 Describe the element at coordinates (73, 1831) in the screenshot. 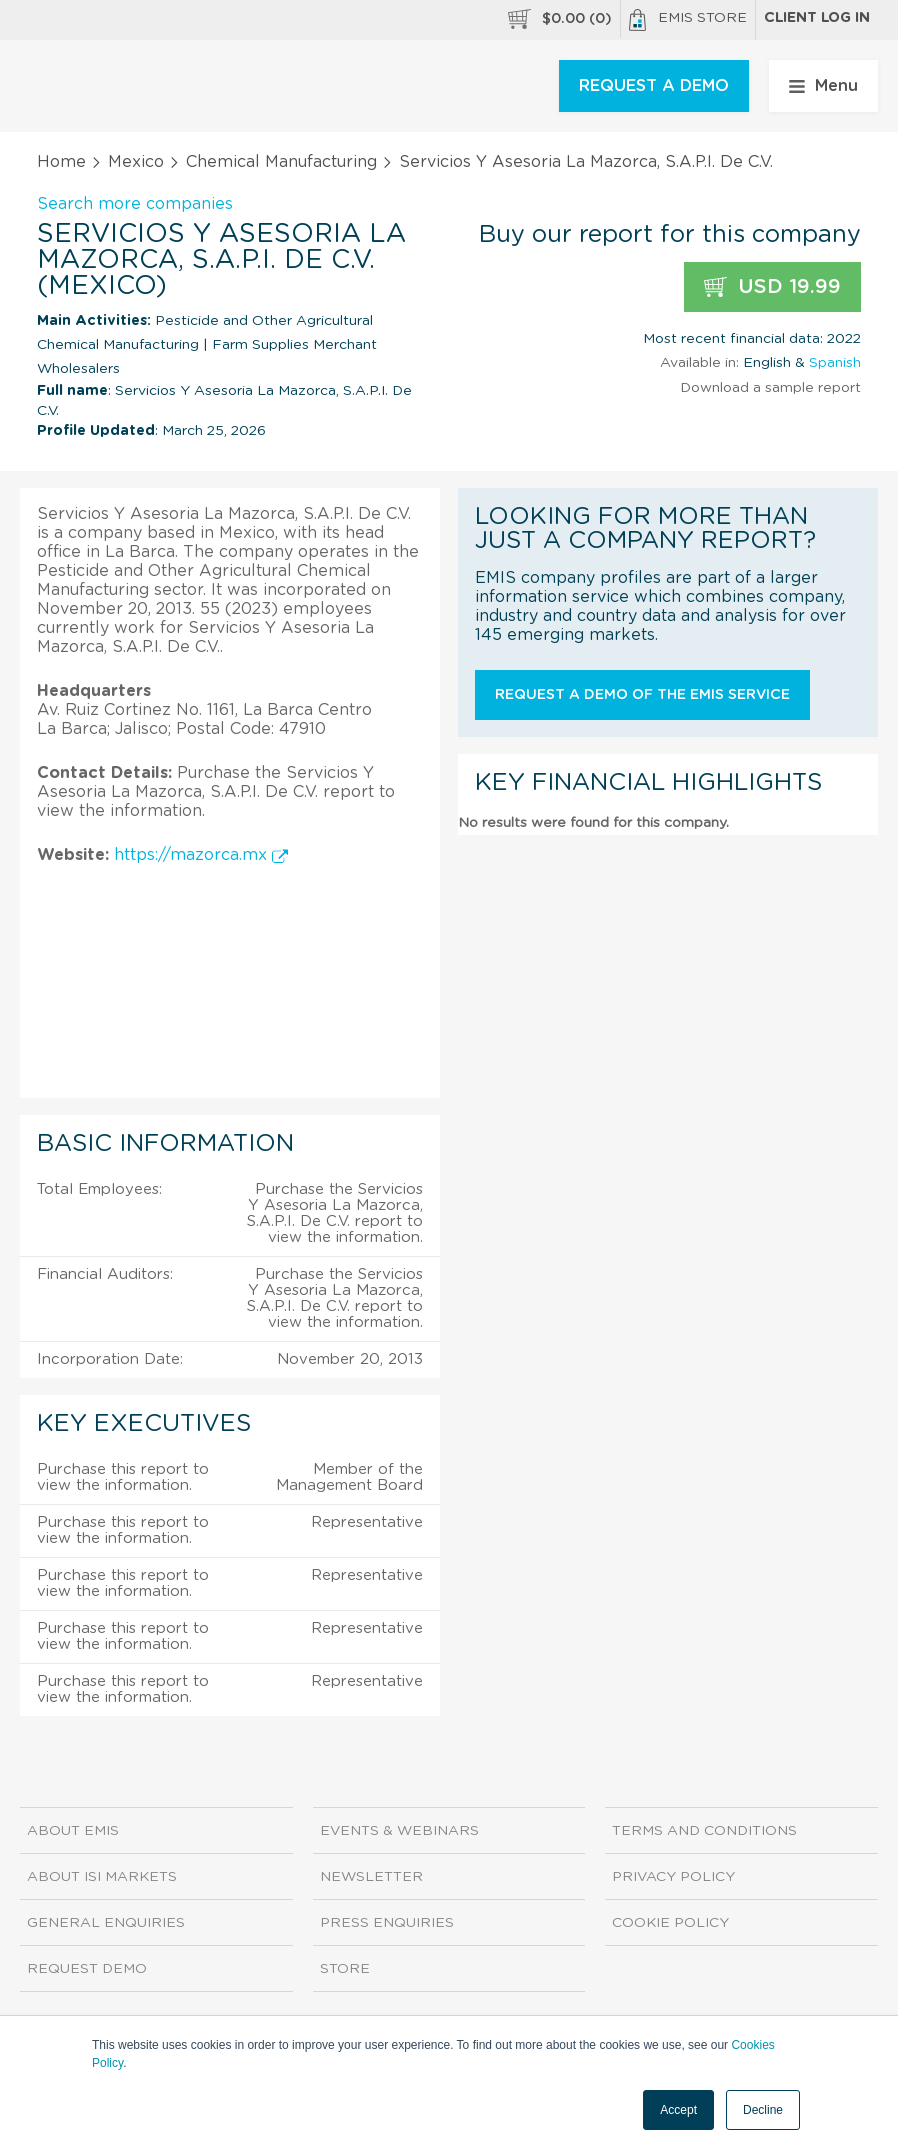

I see `About EMIS` at that location.